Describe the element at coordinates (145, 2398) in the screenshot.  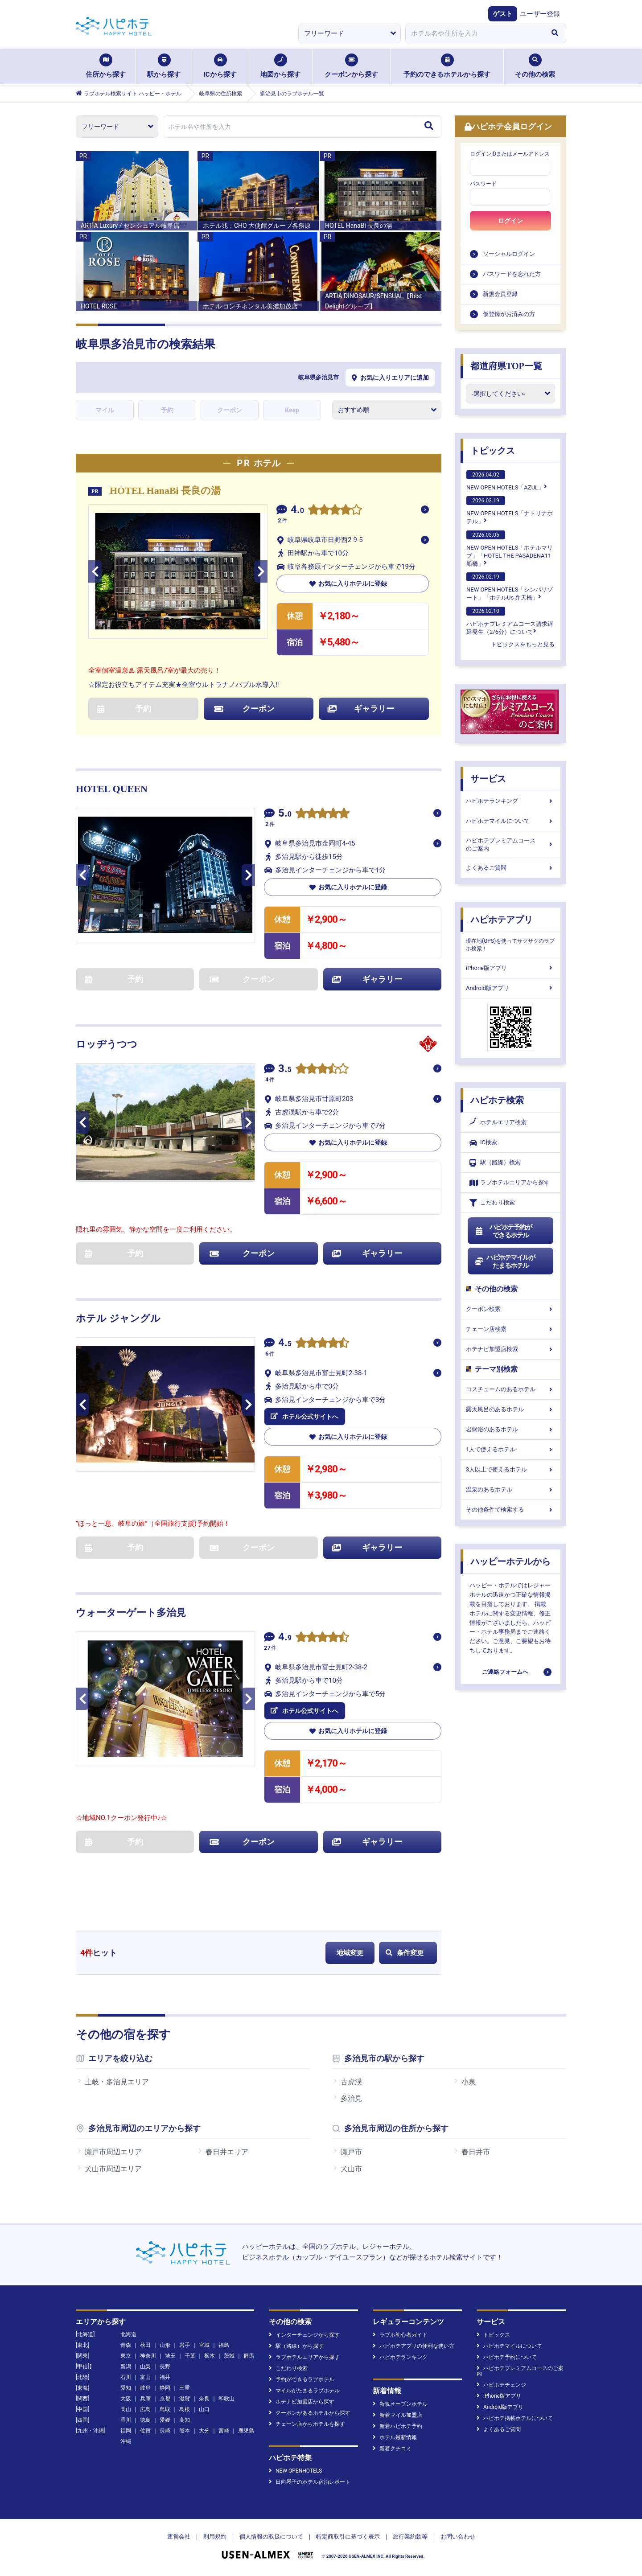
I see `兵庫` at that location.